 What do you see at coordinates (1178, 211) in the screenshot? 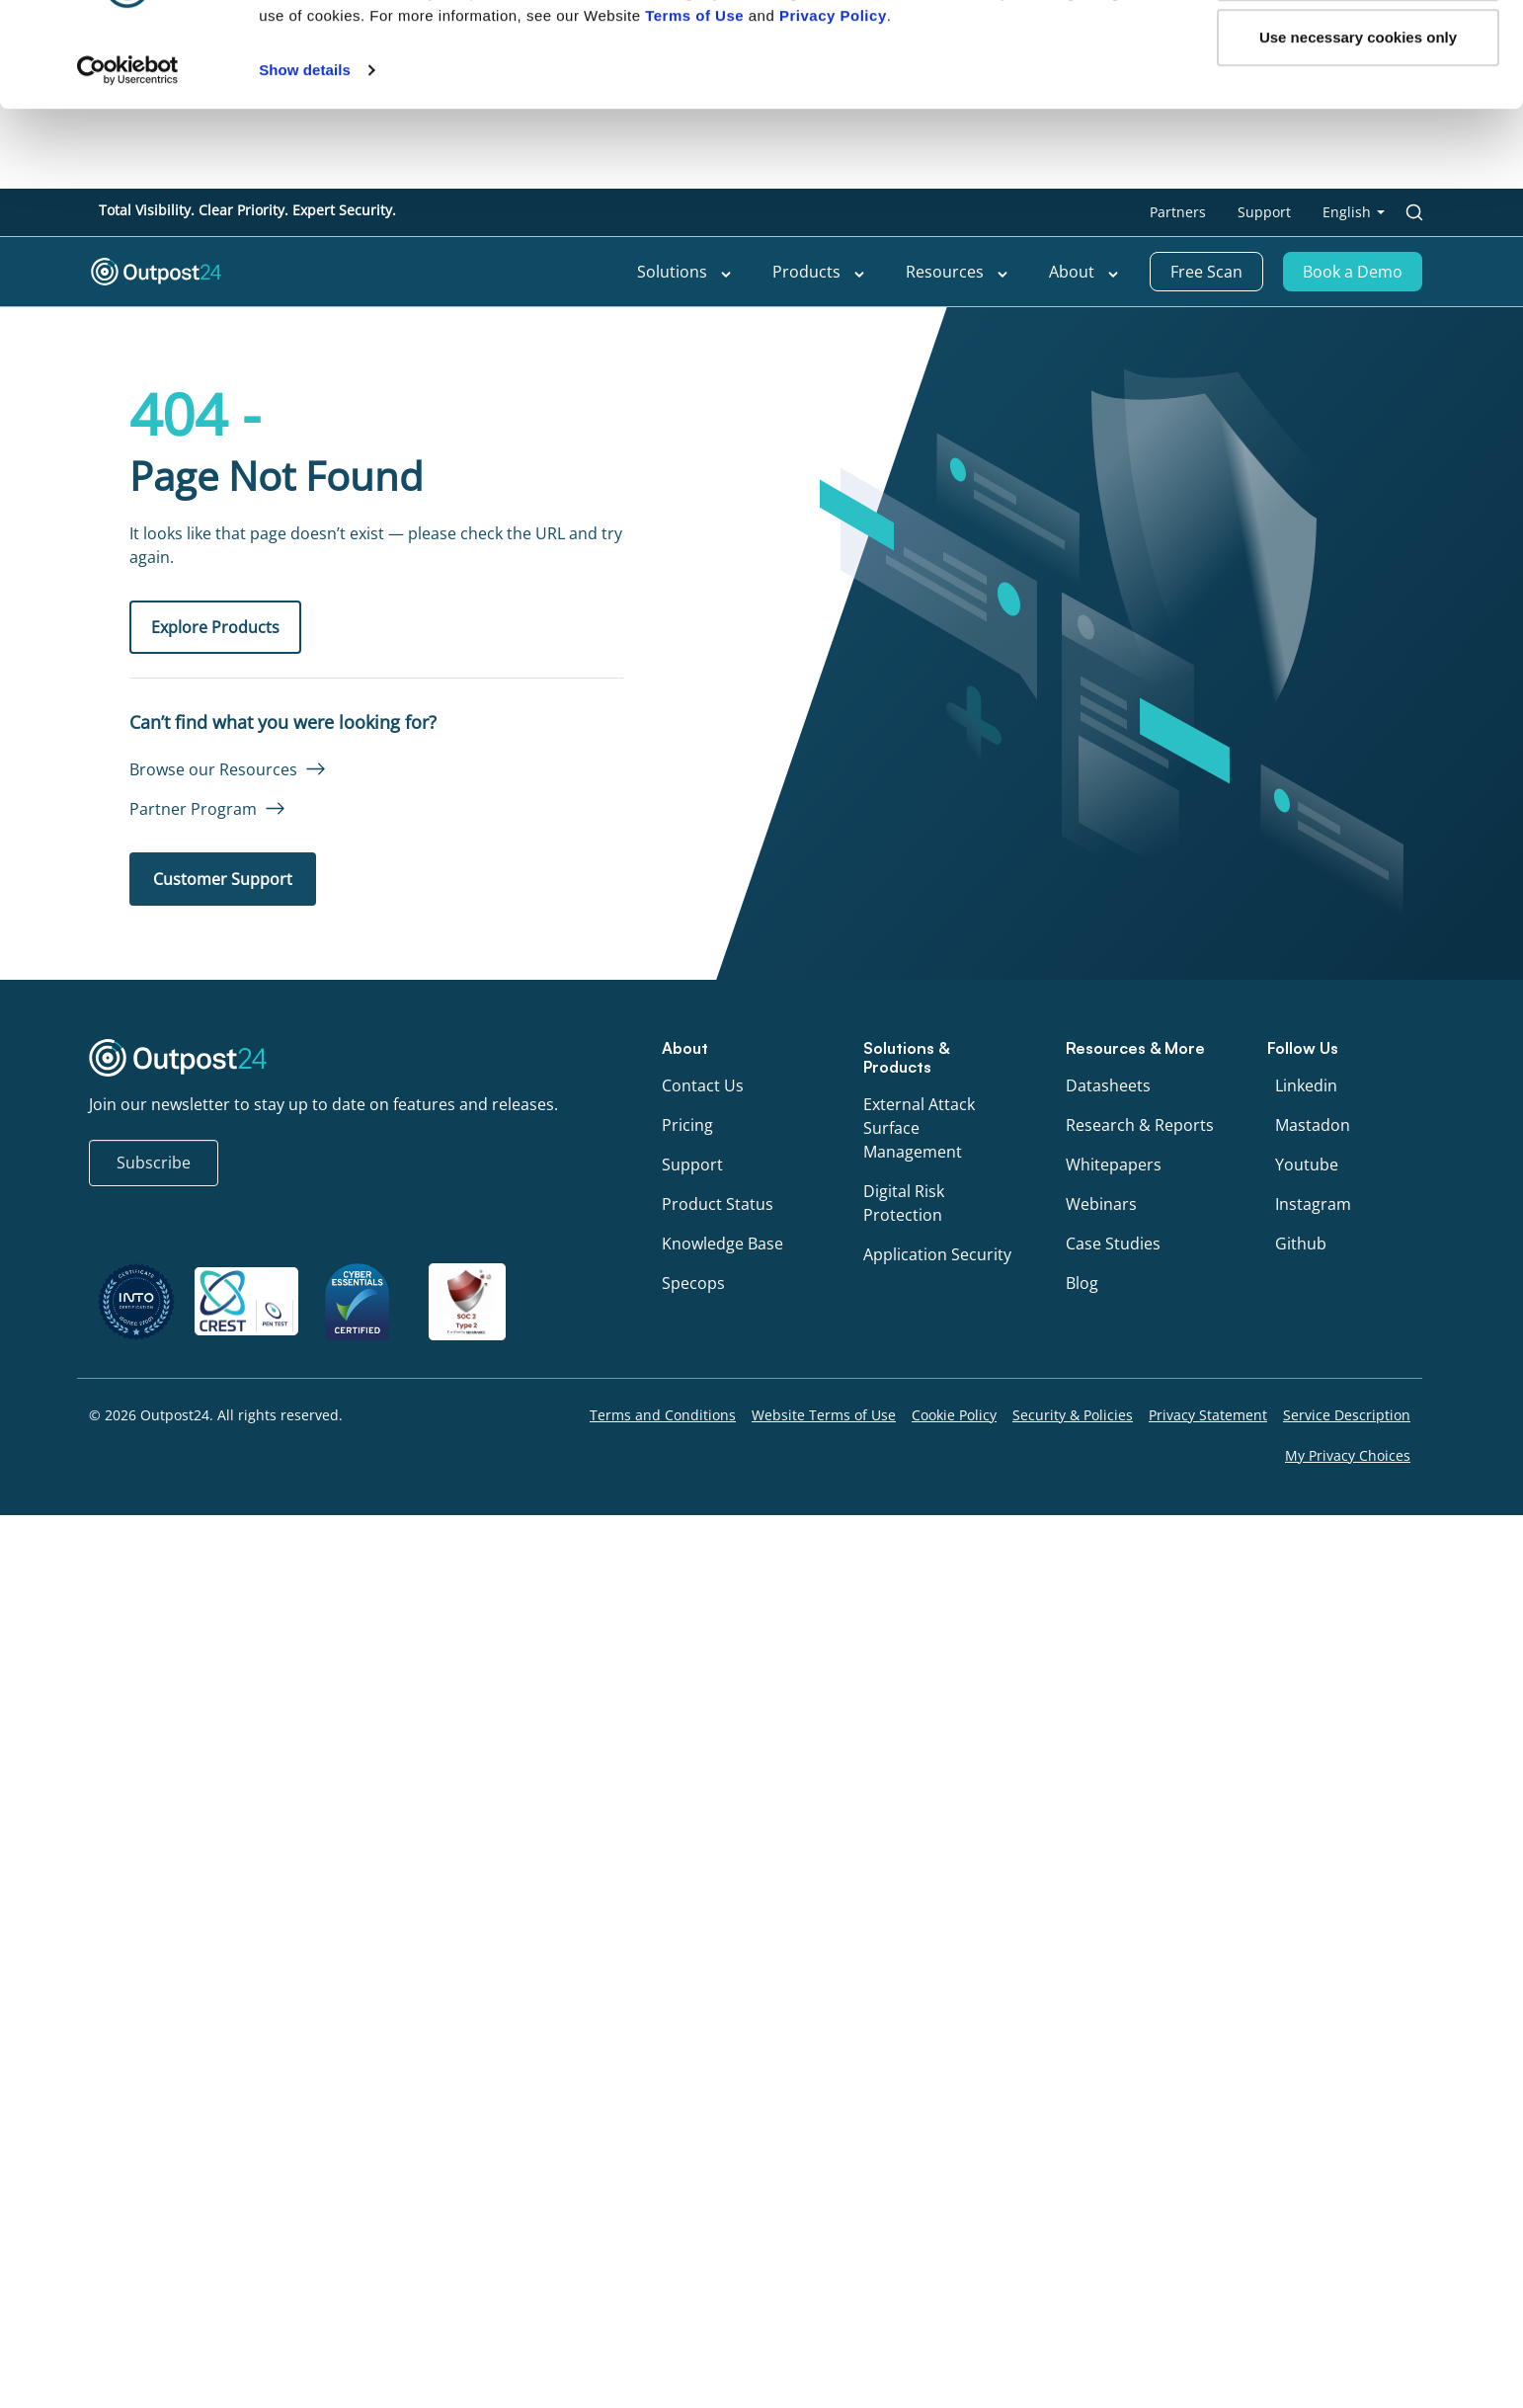
I see `Partners [menu link to Partners]` at bounding box center [1178, 211].